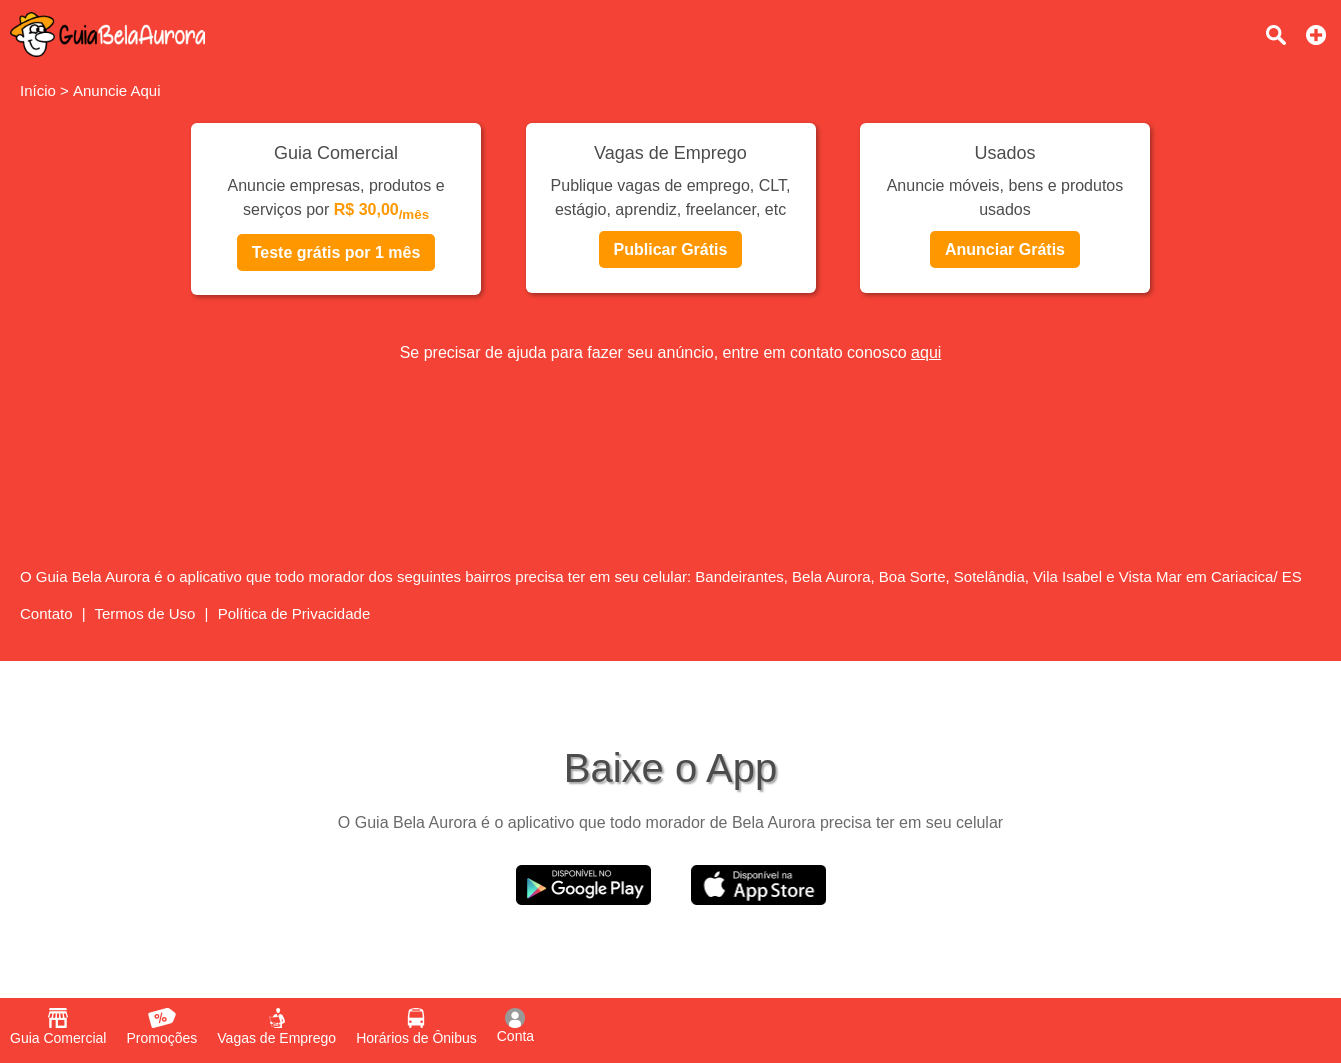 The width and height of the screenshot is (1341, 1063). I want to click on Política de Privacidade, so click(294, 613).